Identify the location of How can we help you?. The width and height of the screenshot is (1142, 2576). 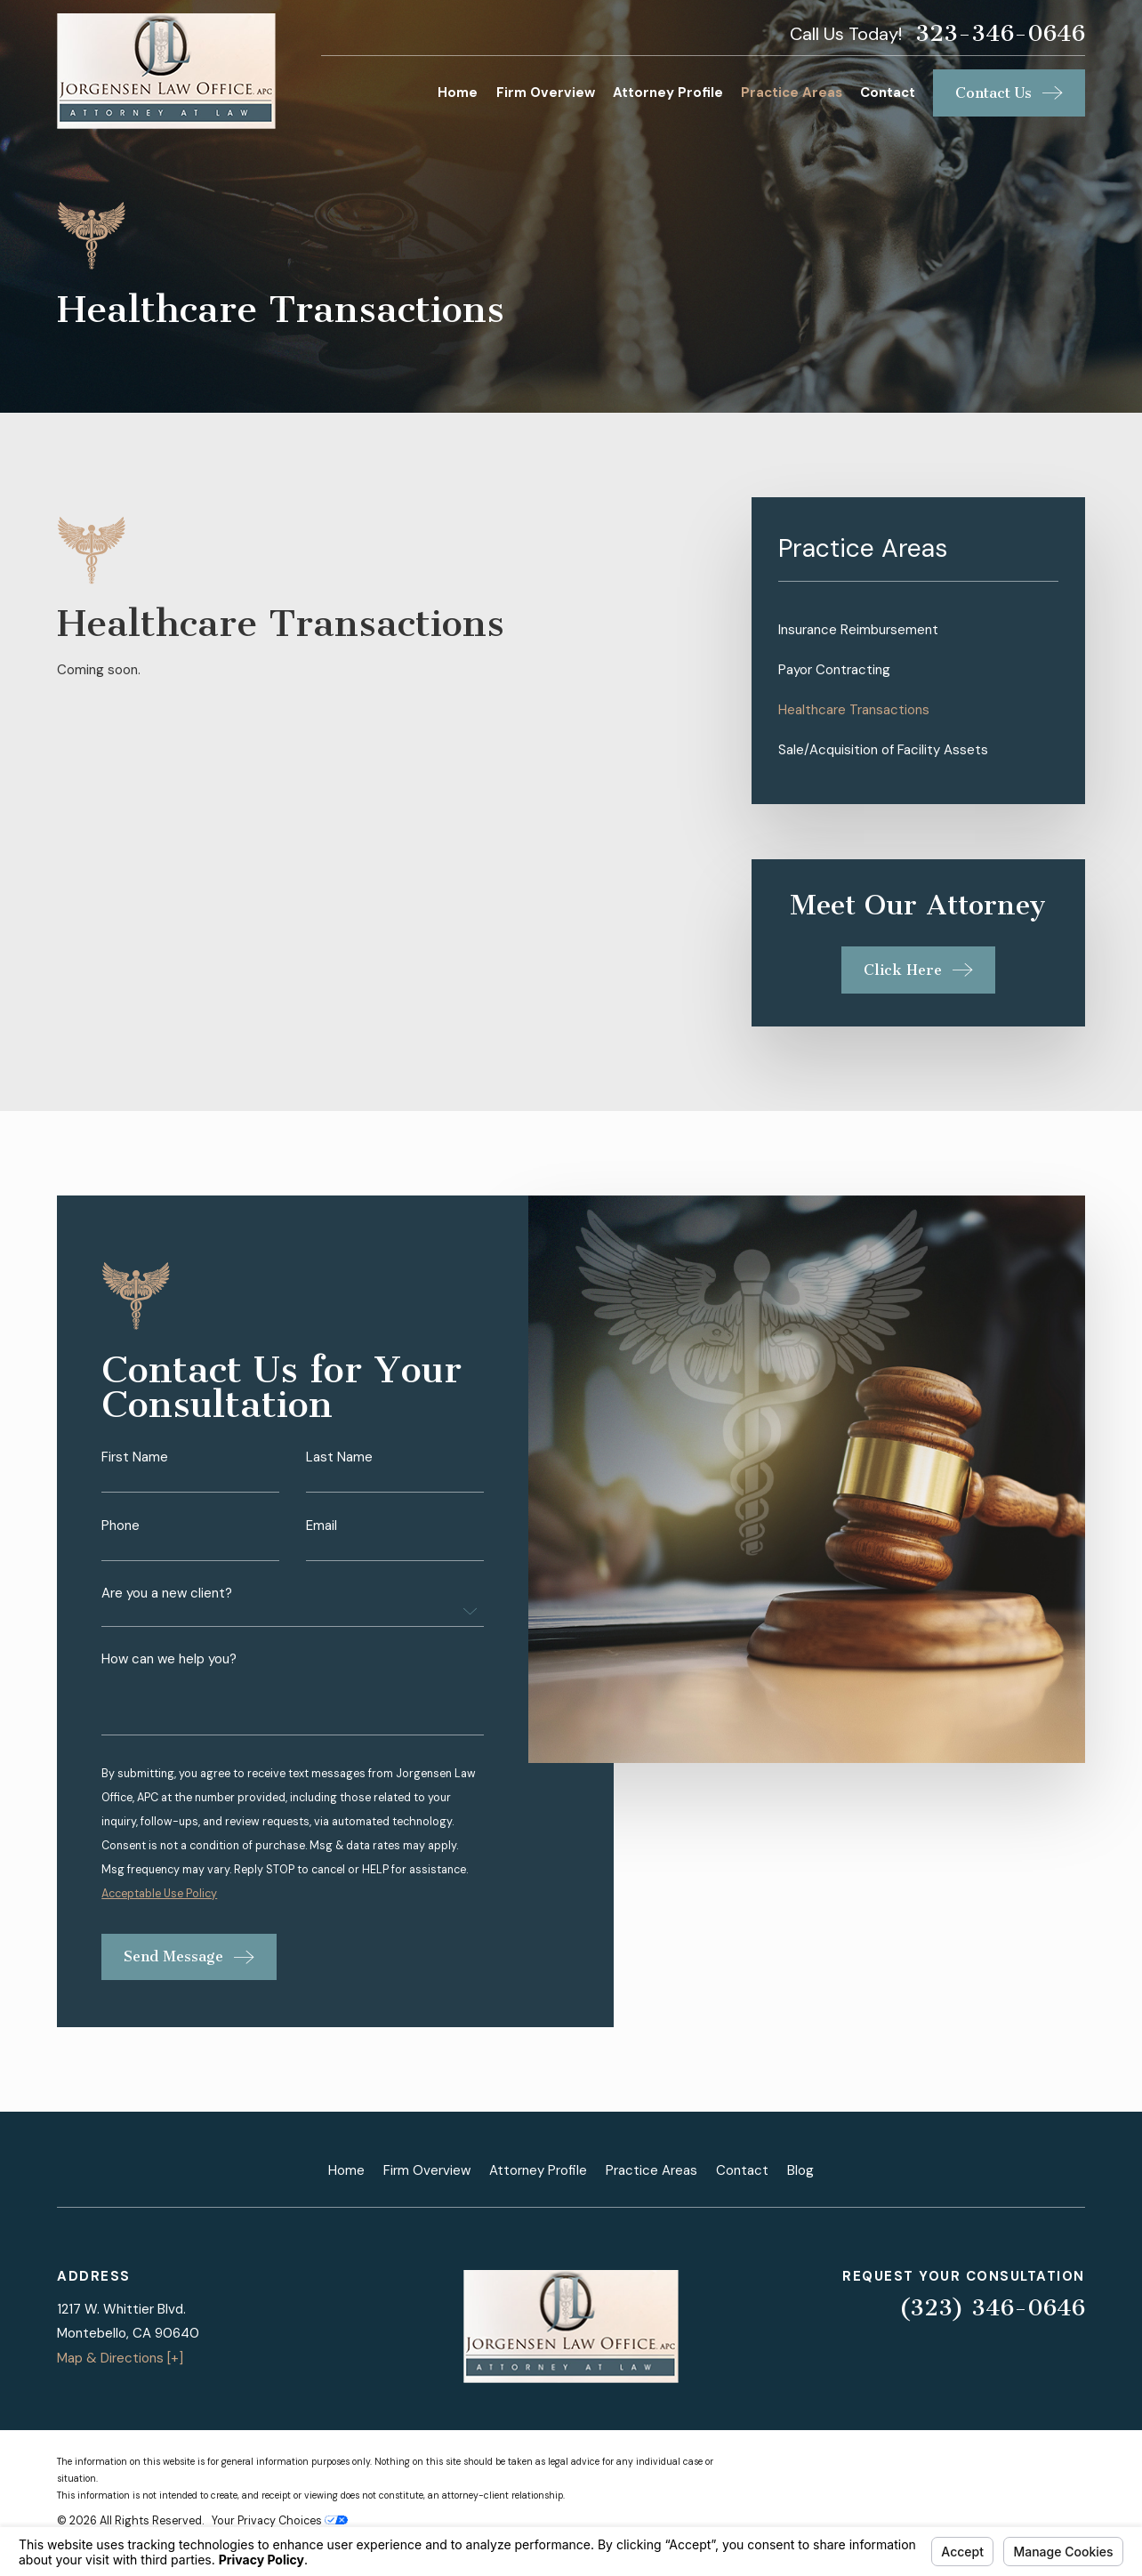
(169, 1674).